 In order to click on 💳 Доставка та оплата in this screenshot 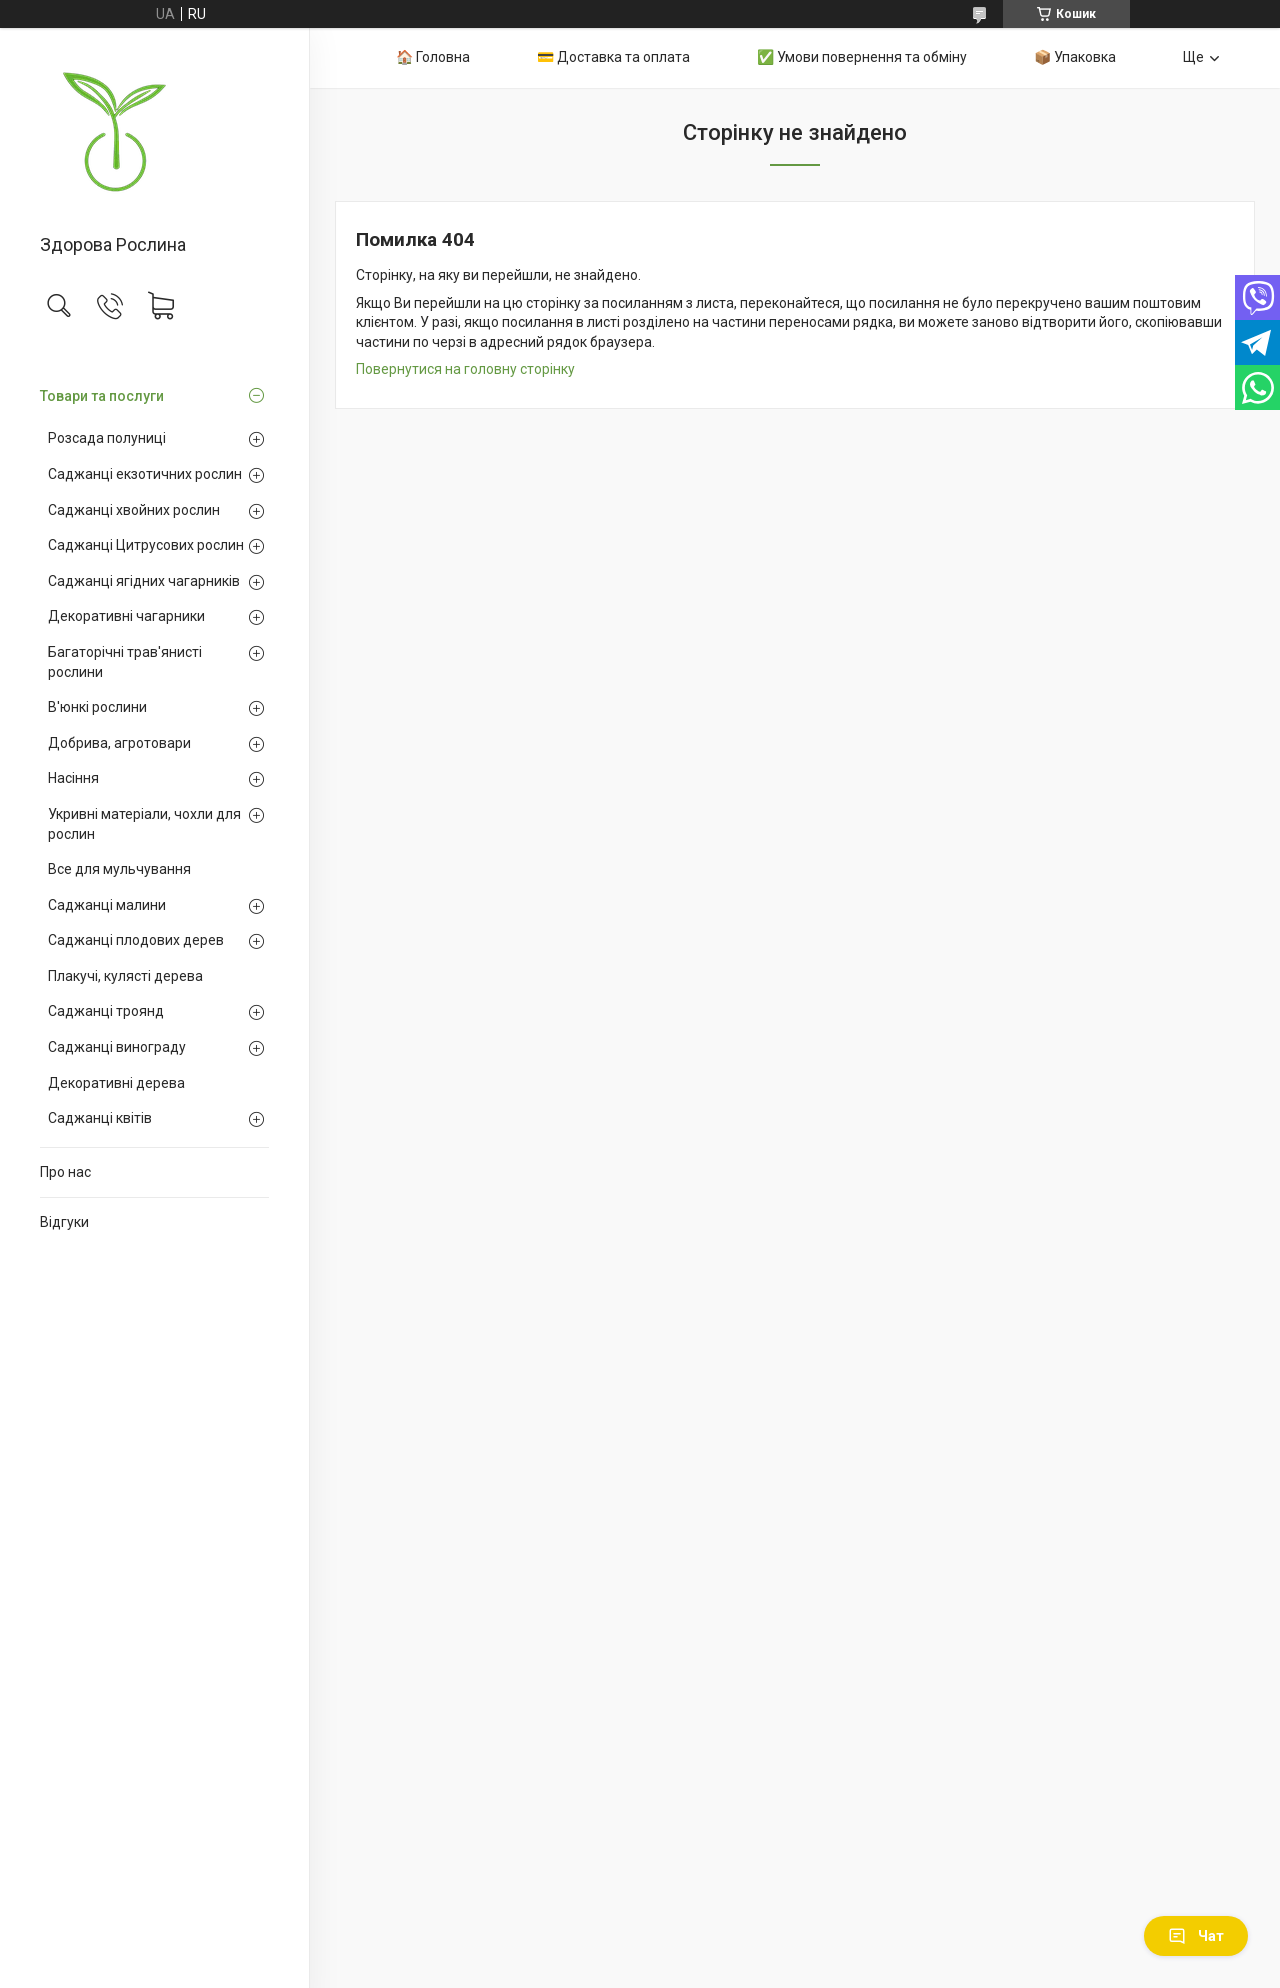, I will do `click(613, 57)`.